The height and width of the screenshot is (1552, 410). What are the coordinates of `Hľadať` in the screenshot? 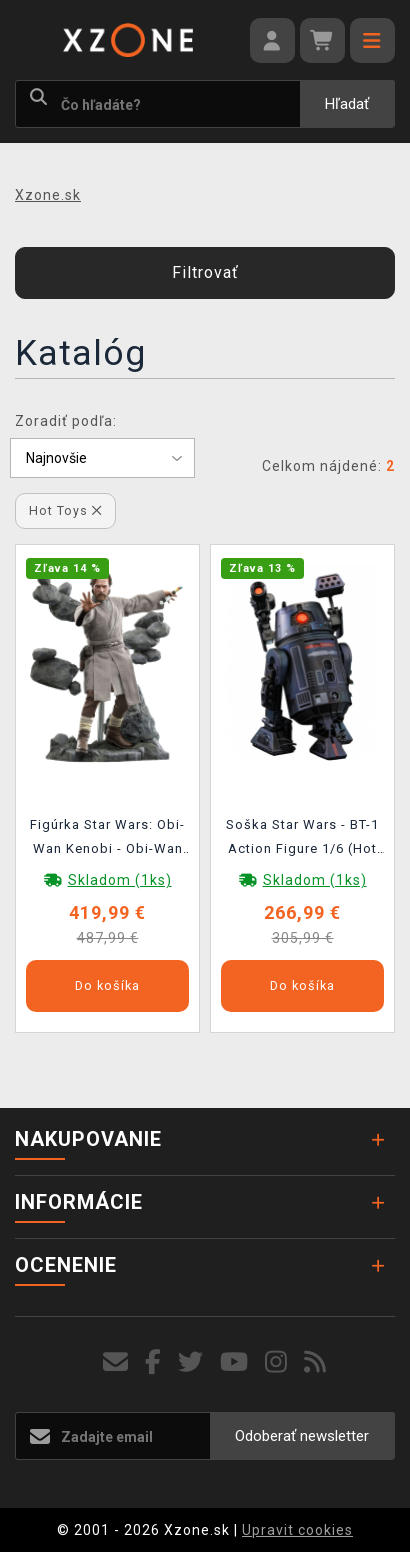 It's located at (347, 104).